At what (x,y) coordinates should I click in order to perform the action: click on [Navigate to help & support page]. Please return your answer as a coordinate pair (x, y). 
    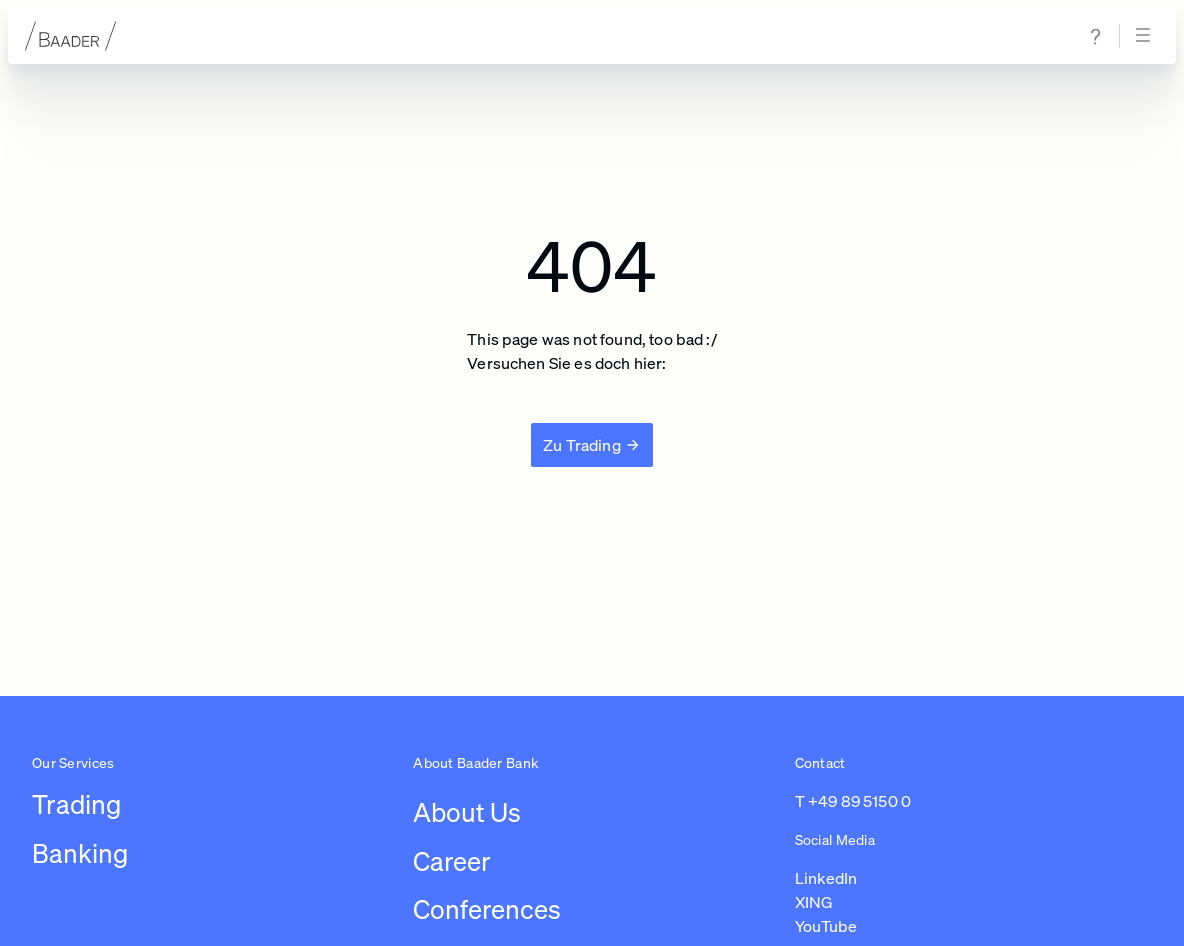
    Looking at the image, I should click on (1096, 36).